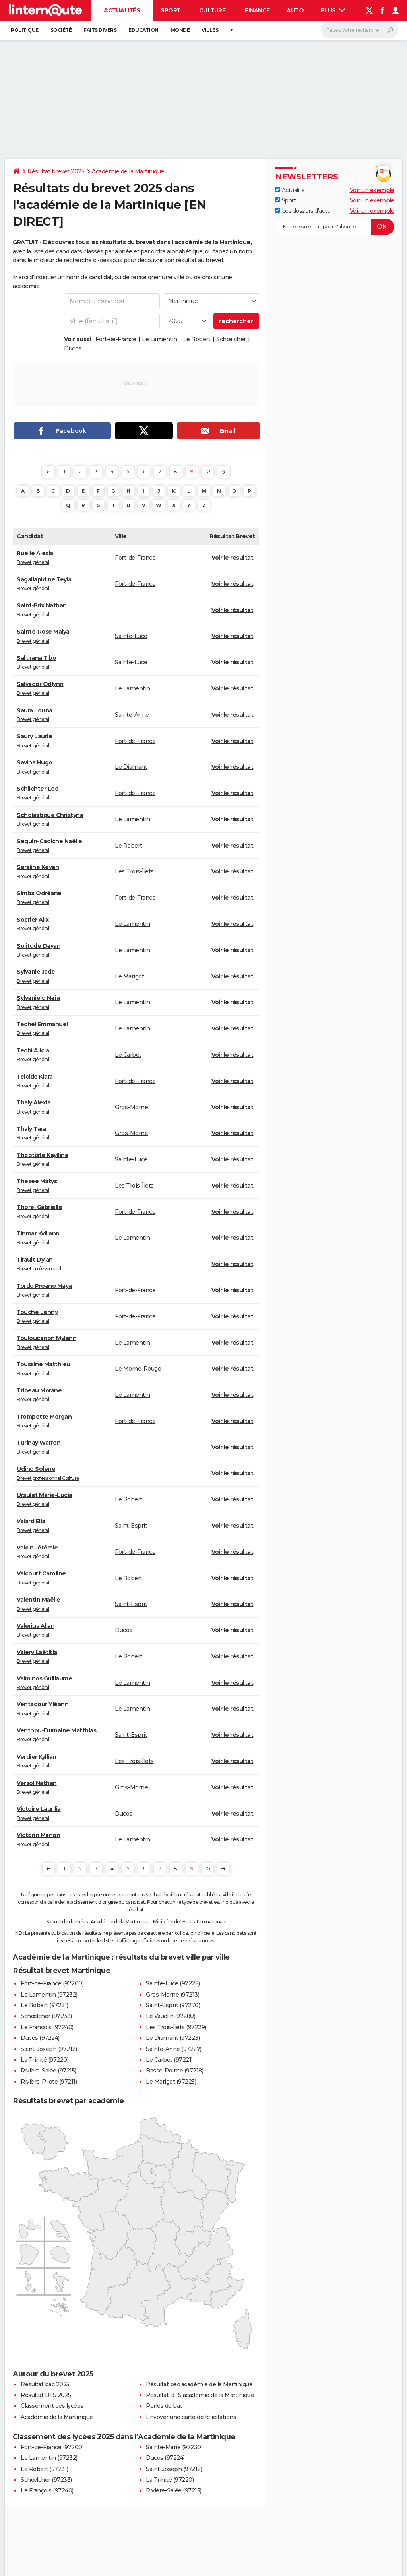 This screenshot has height=2576, width=407. I want to click on Les Trois-Îlets (97229), so click(176, 2027).